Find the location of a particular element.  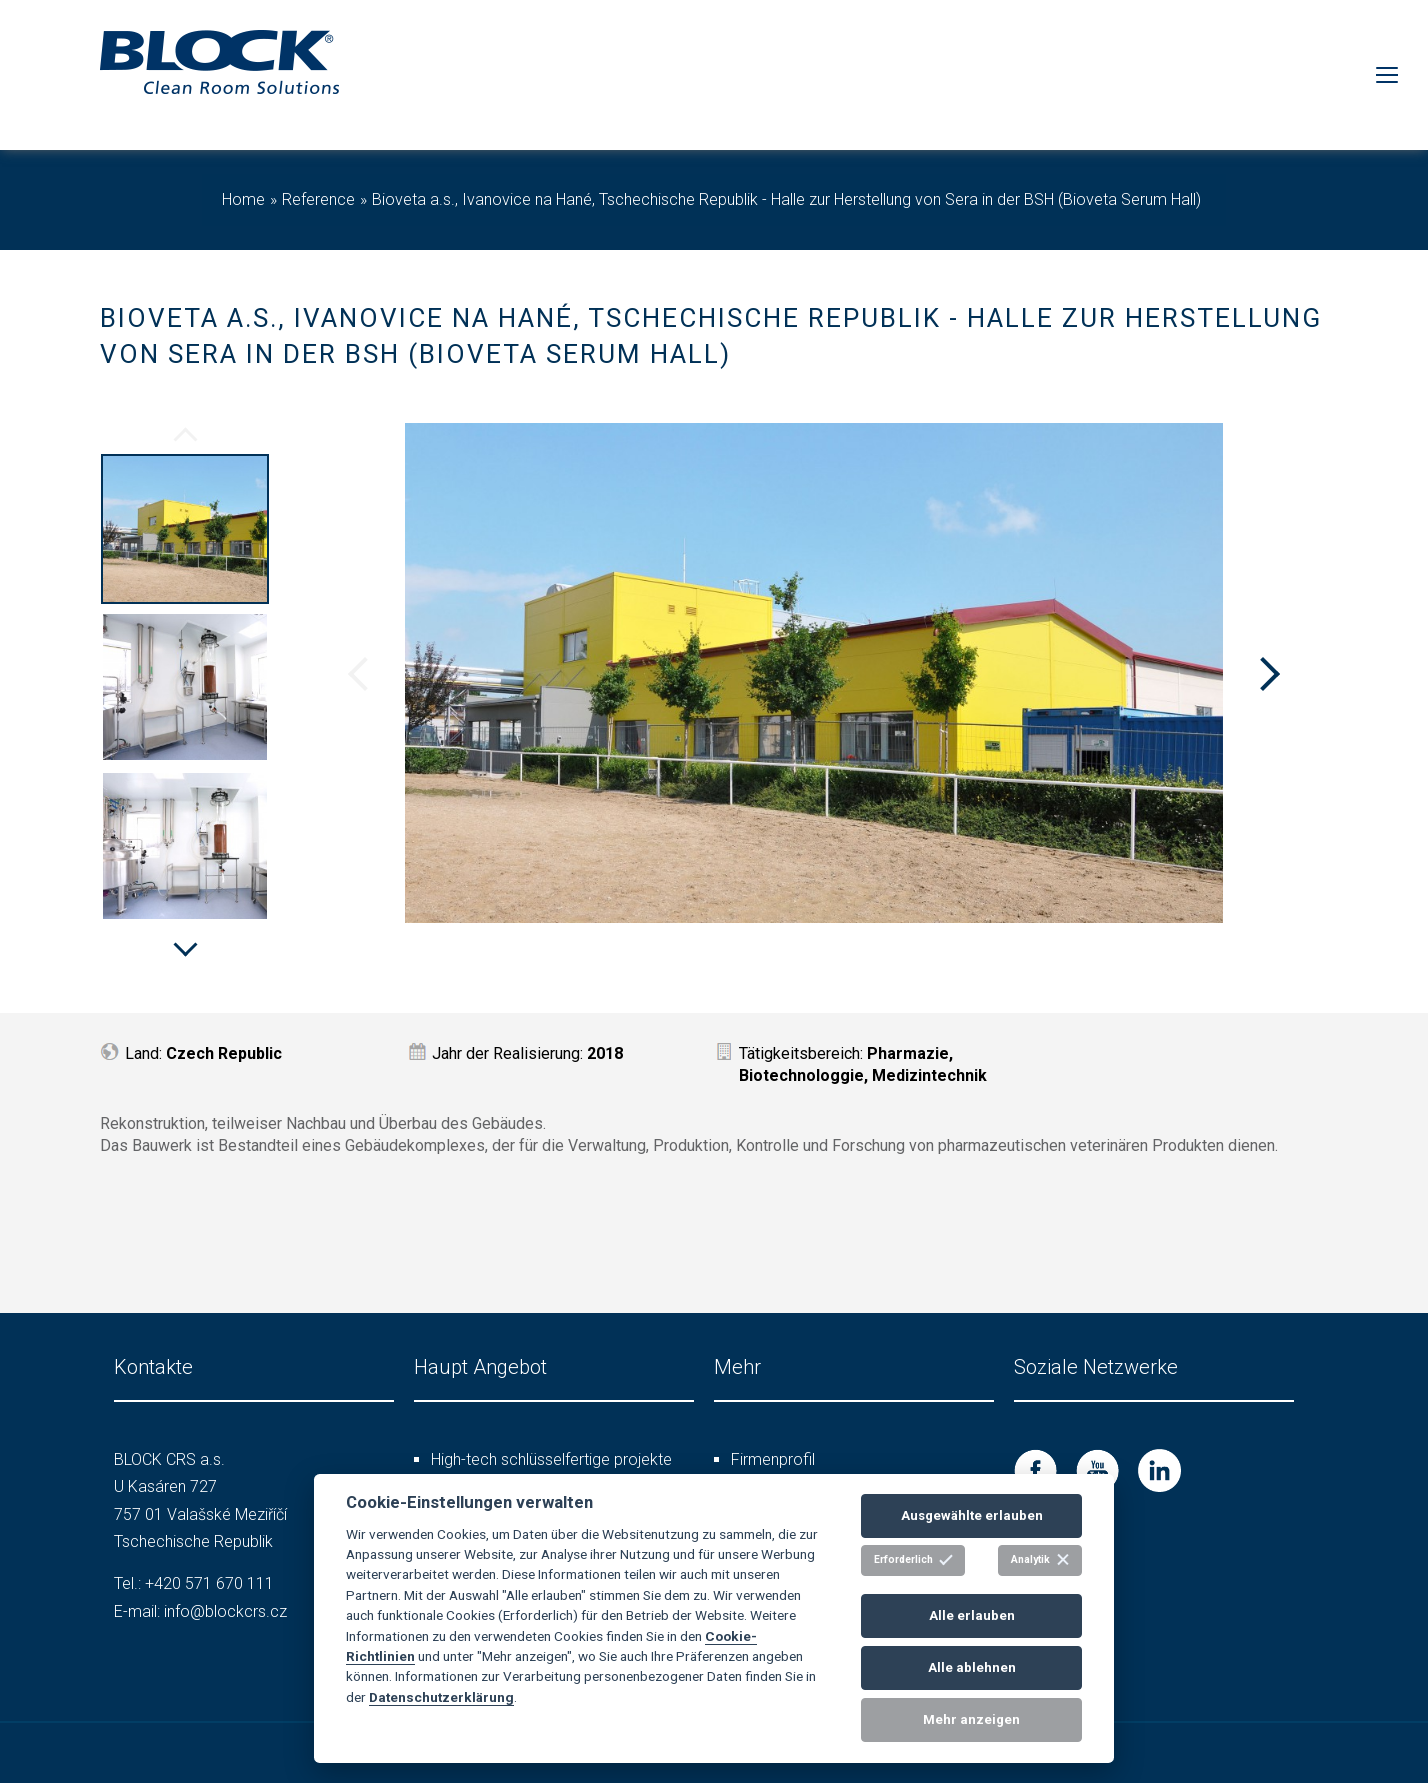

Alle erlauben is located at coordinates (972, 1615).